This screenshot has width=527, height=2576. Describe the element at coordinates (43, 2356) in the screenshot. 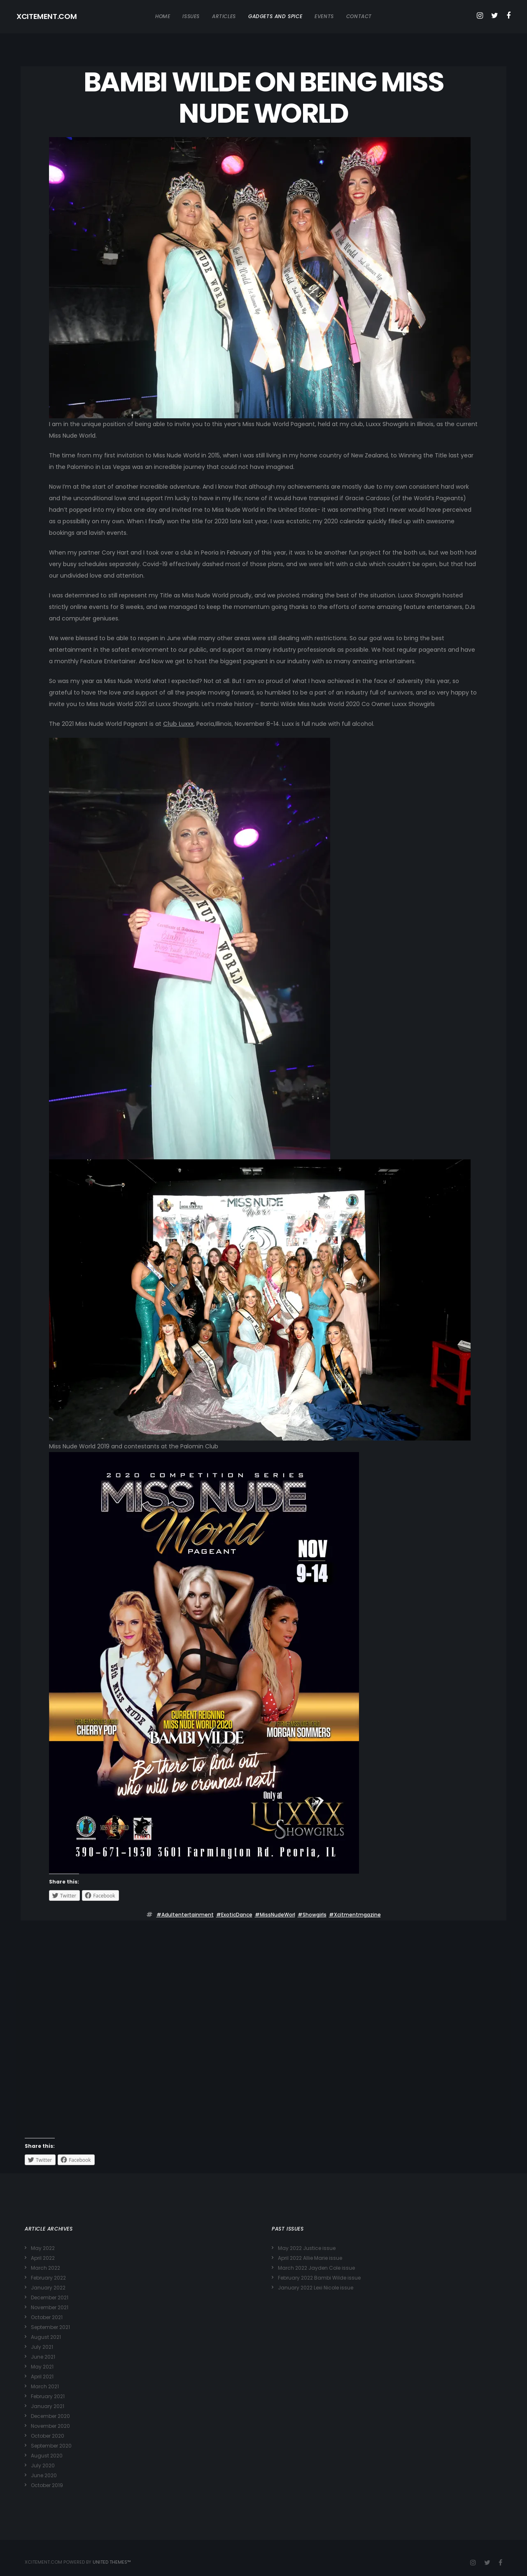

I see `June 2021` at that location.